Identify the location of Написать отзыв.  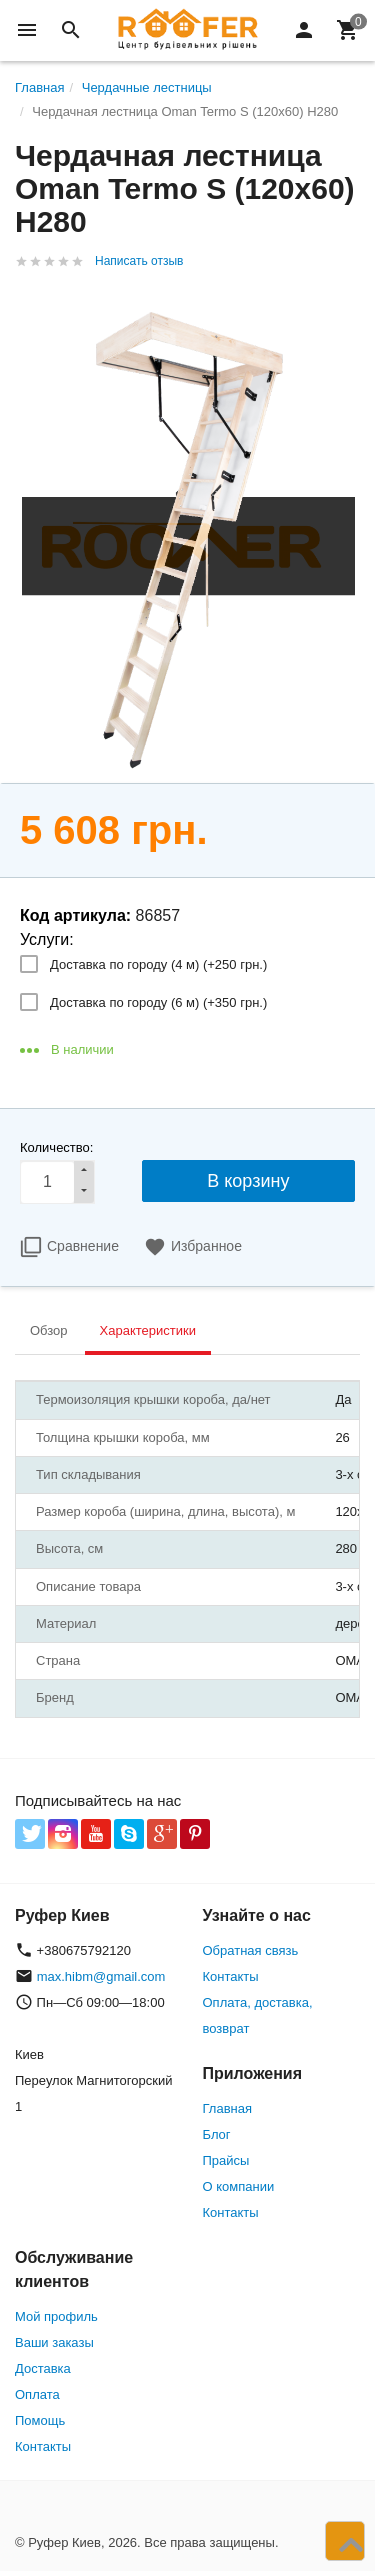
(139, 261).